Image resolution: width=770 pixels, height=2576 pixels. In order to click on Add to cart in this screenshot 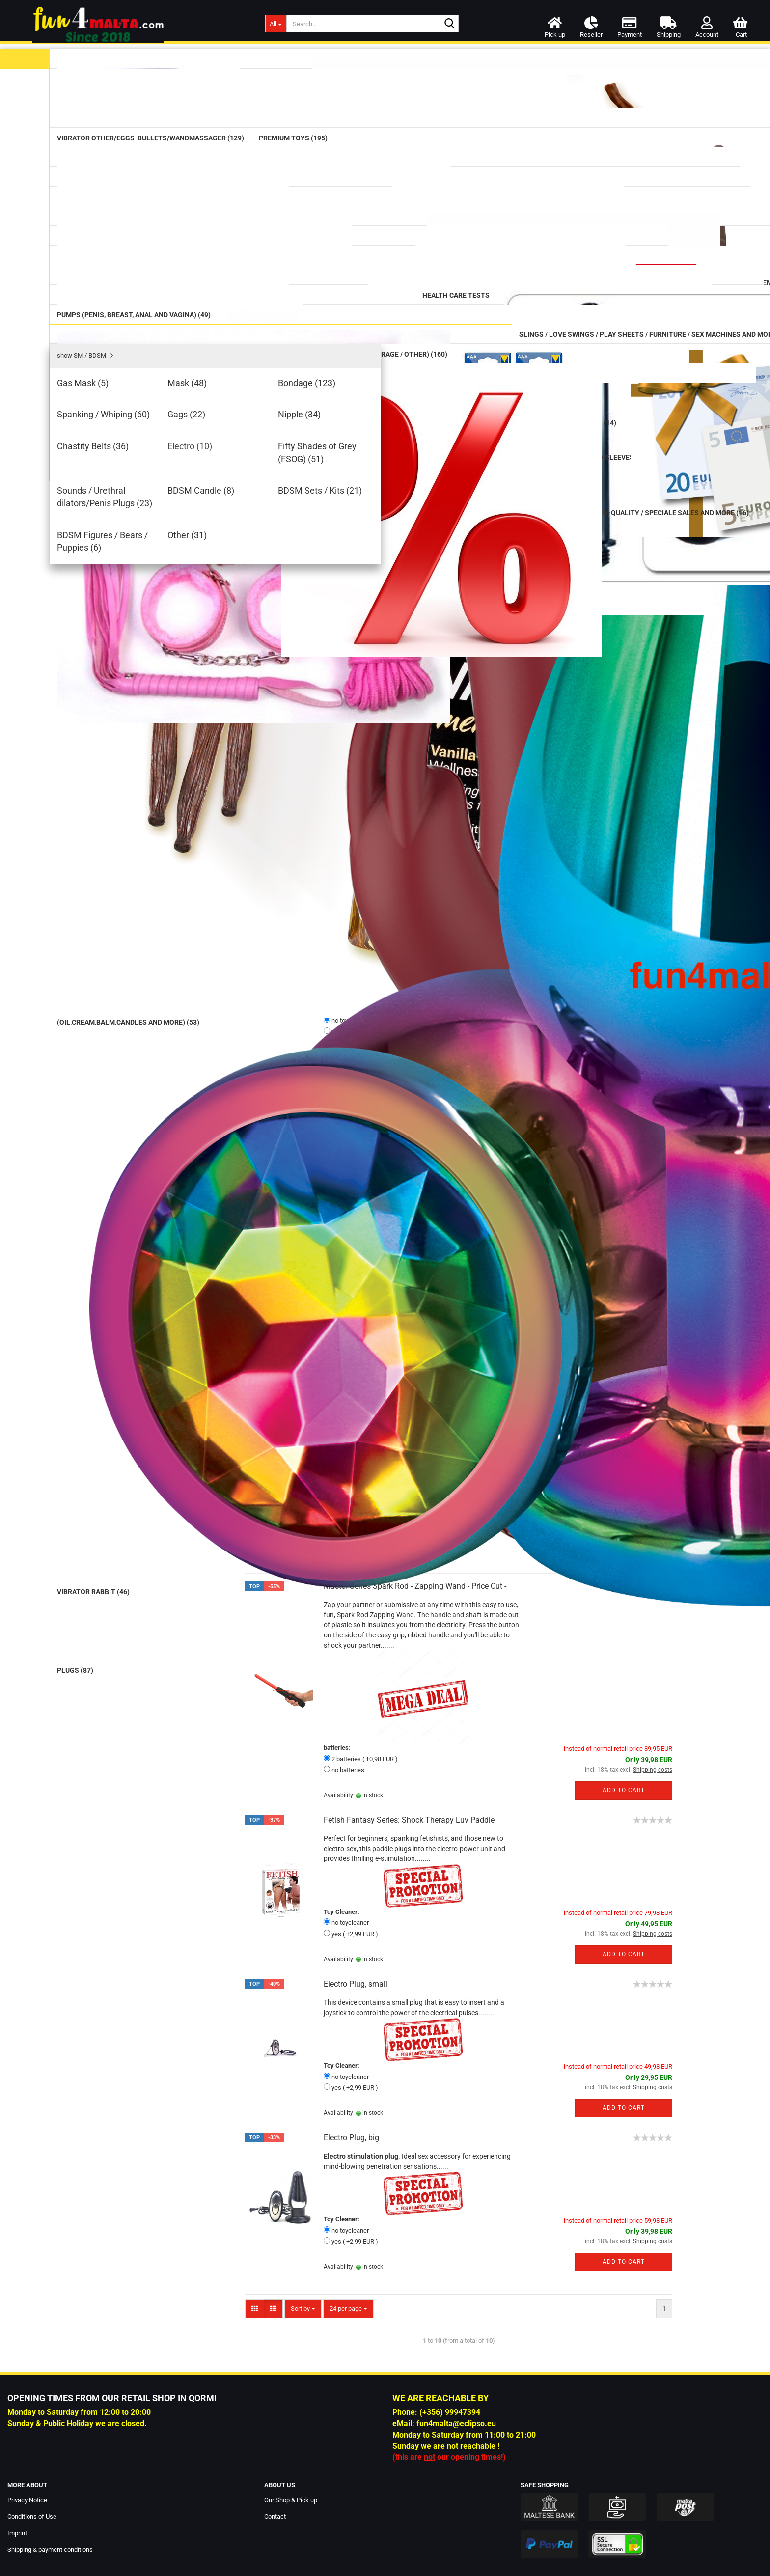, I will do `click(624, 668)`.